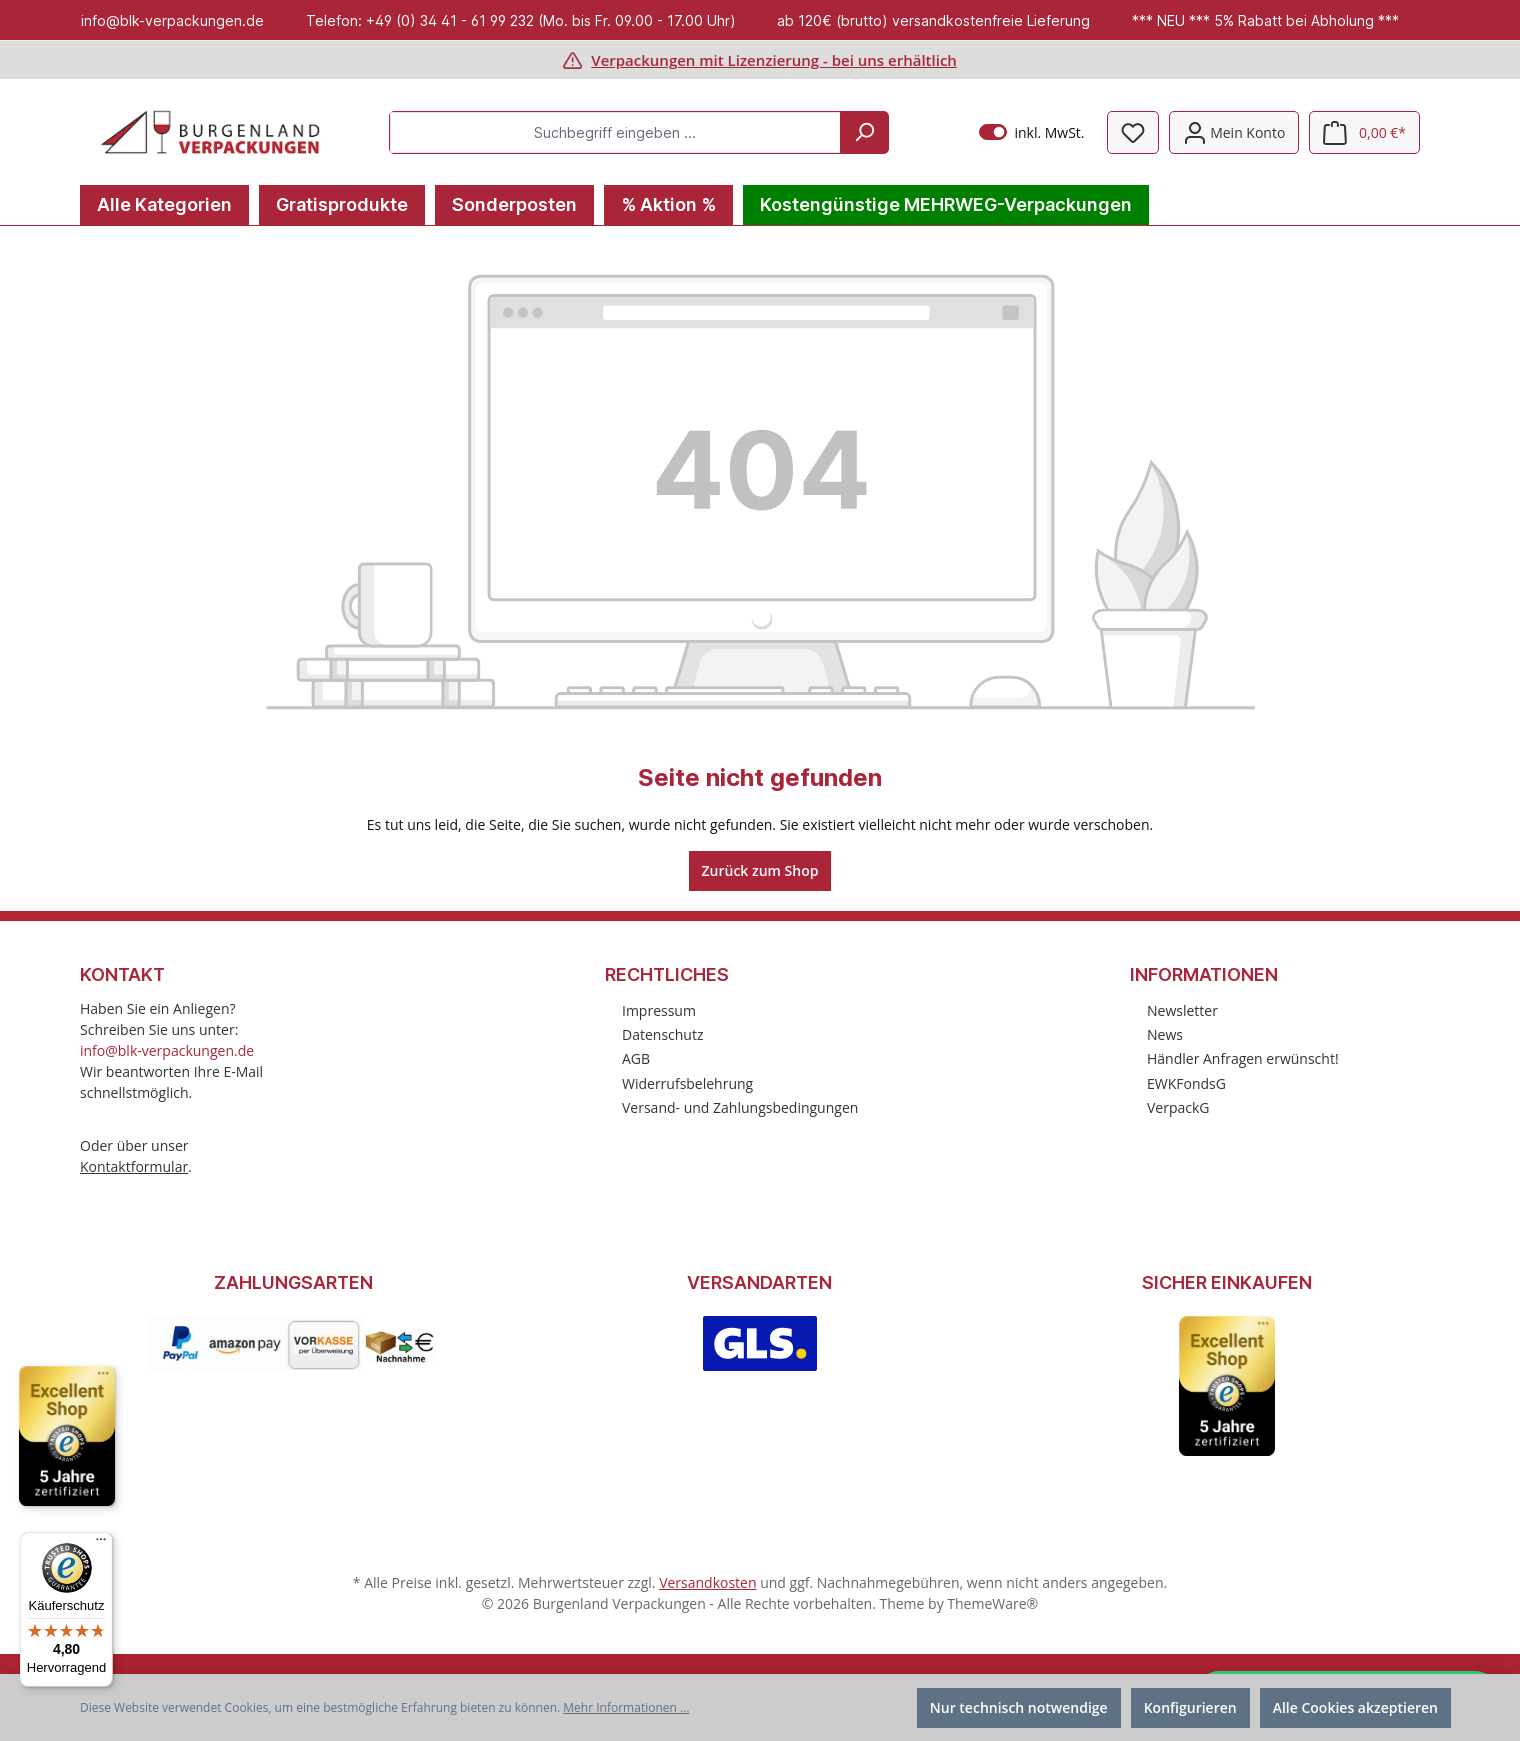 Image resolution: width=1520 pixels, height=1741 pixels. Describe the element at coordinates (1133, 132) in the screenshot. I see `[Merkzettel]` at that location.